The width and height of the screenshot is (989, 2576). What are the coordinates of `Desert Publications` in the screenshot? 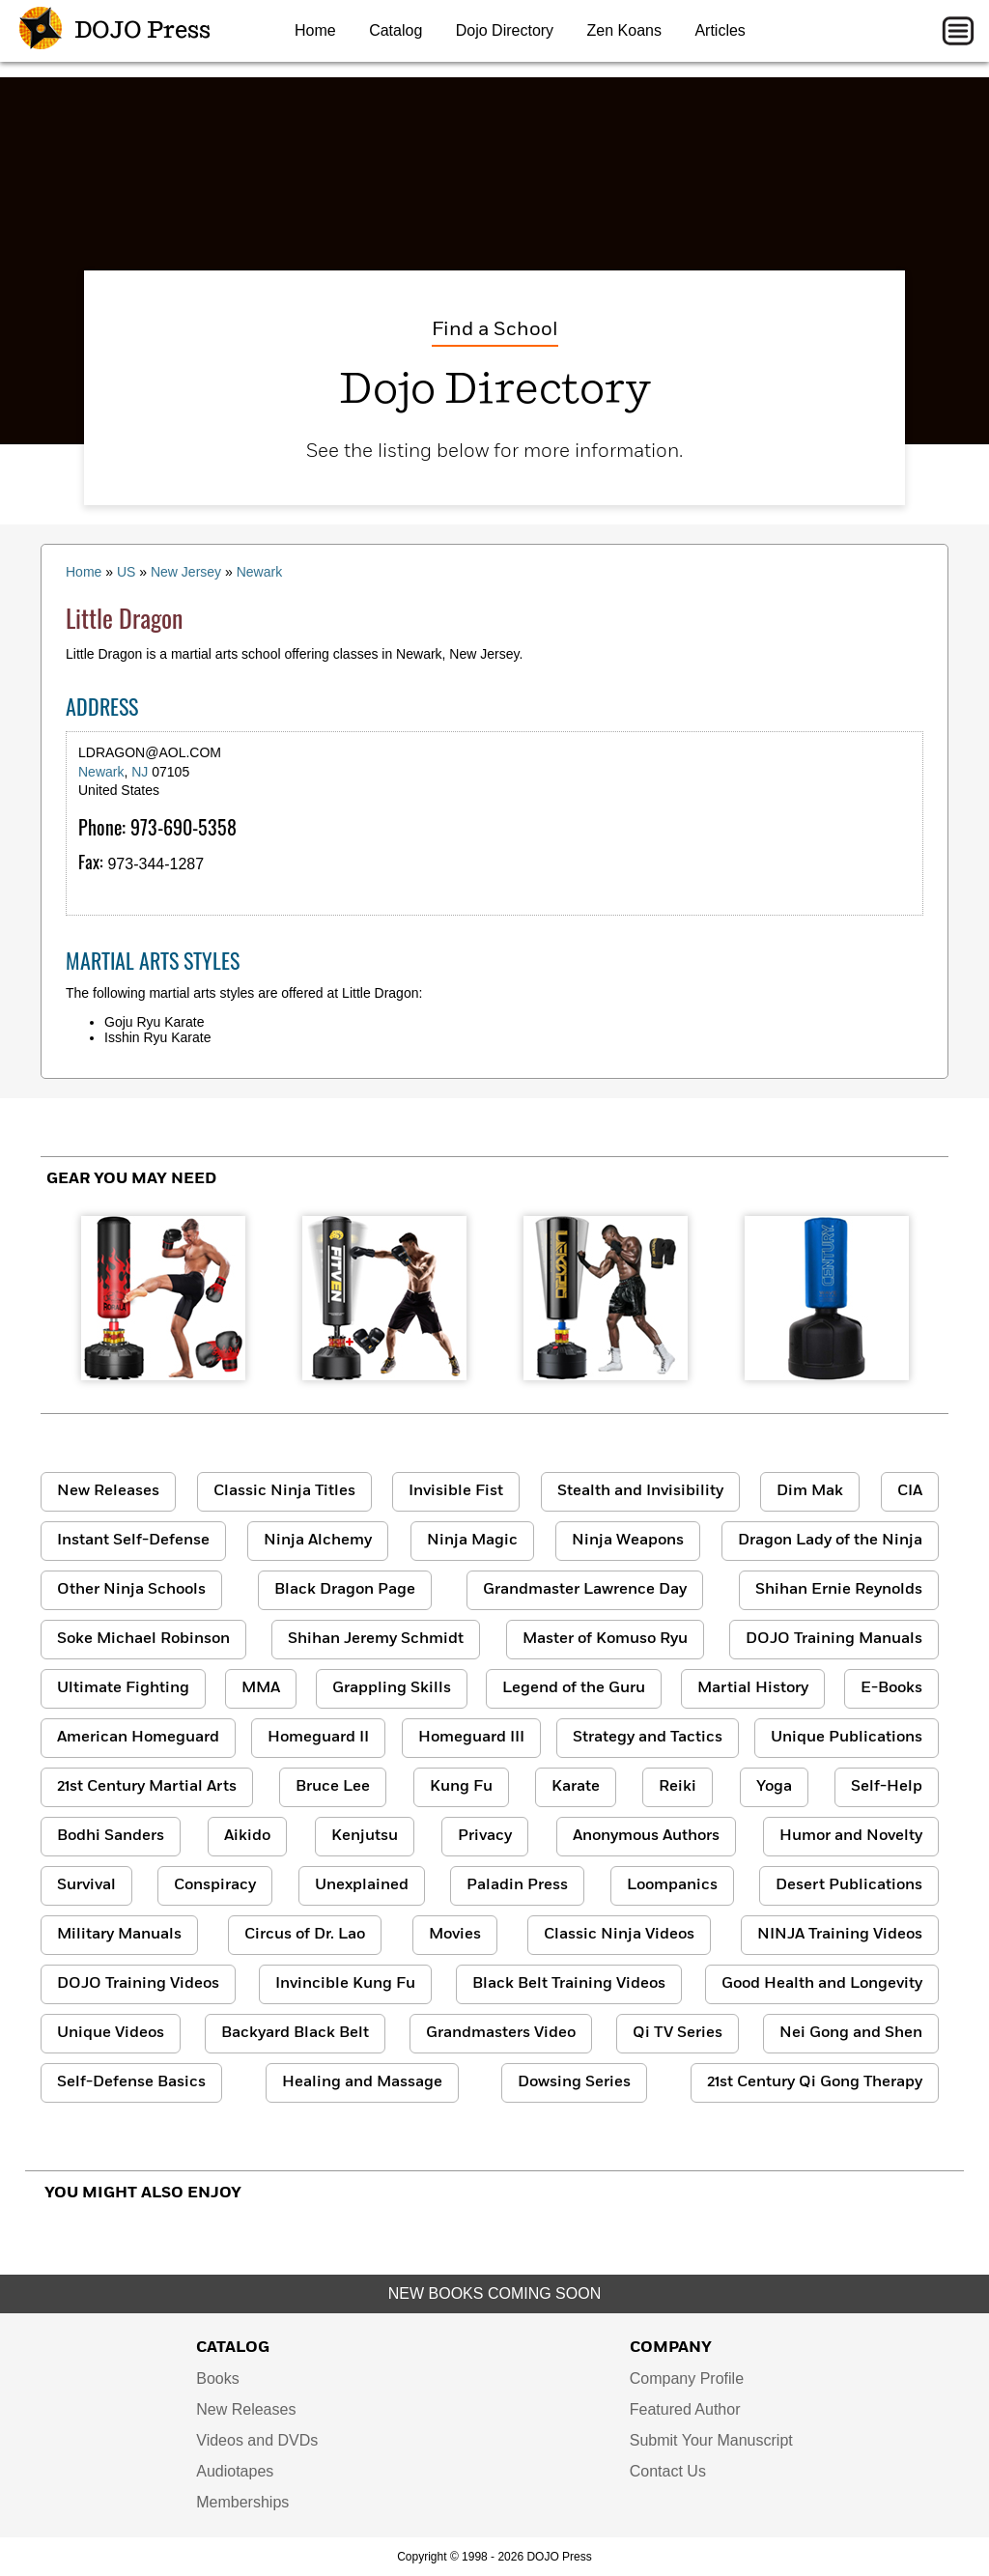 It's located at (849, 1885).